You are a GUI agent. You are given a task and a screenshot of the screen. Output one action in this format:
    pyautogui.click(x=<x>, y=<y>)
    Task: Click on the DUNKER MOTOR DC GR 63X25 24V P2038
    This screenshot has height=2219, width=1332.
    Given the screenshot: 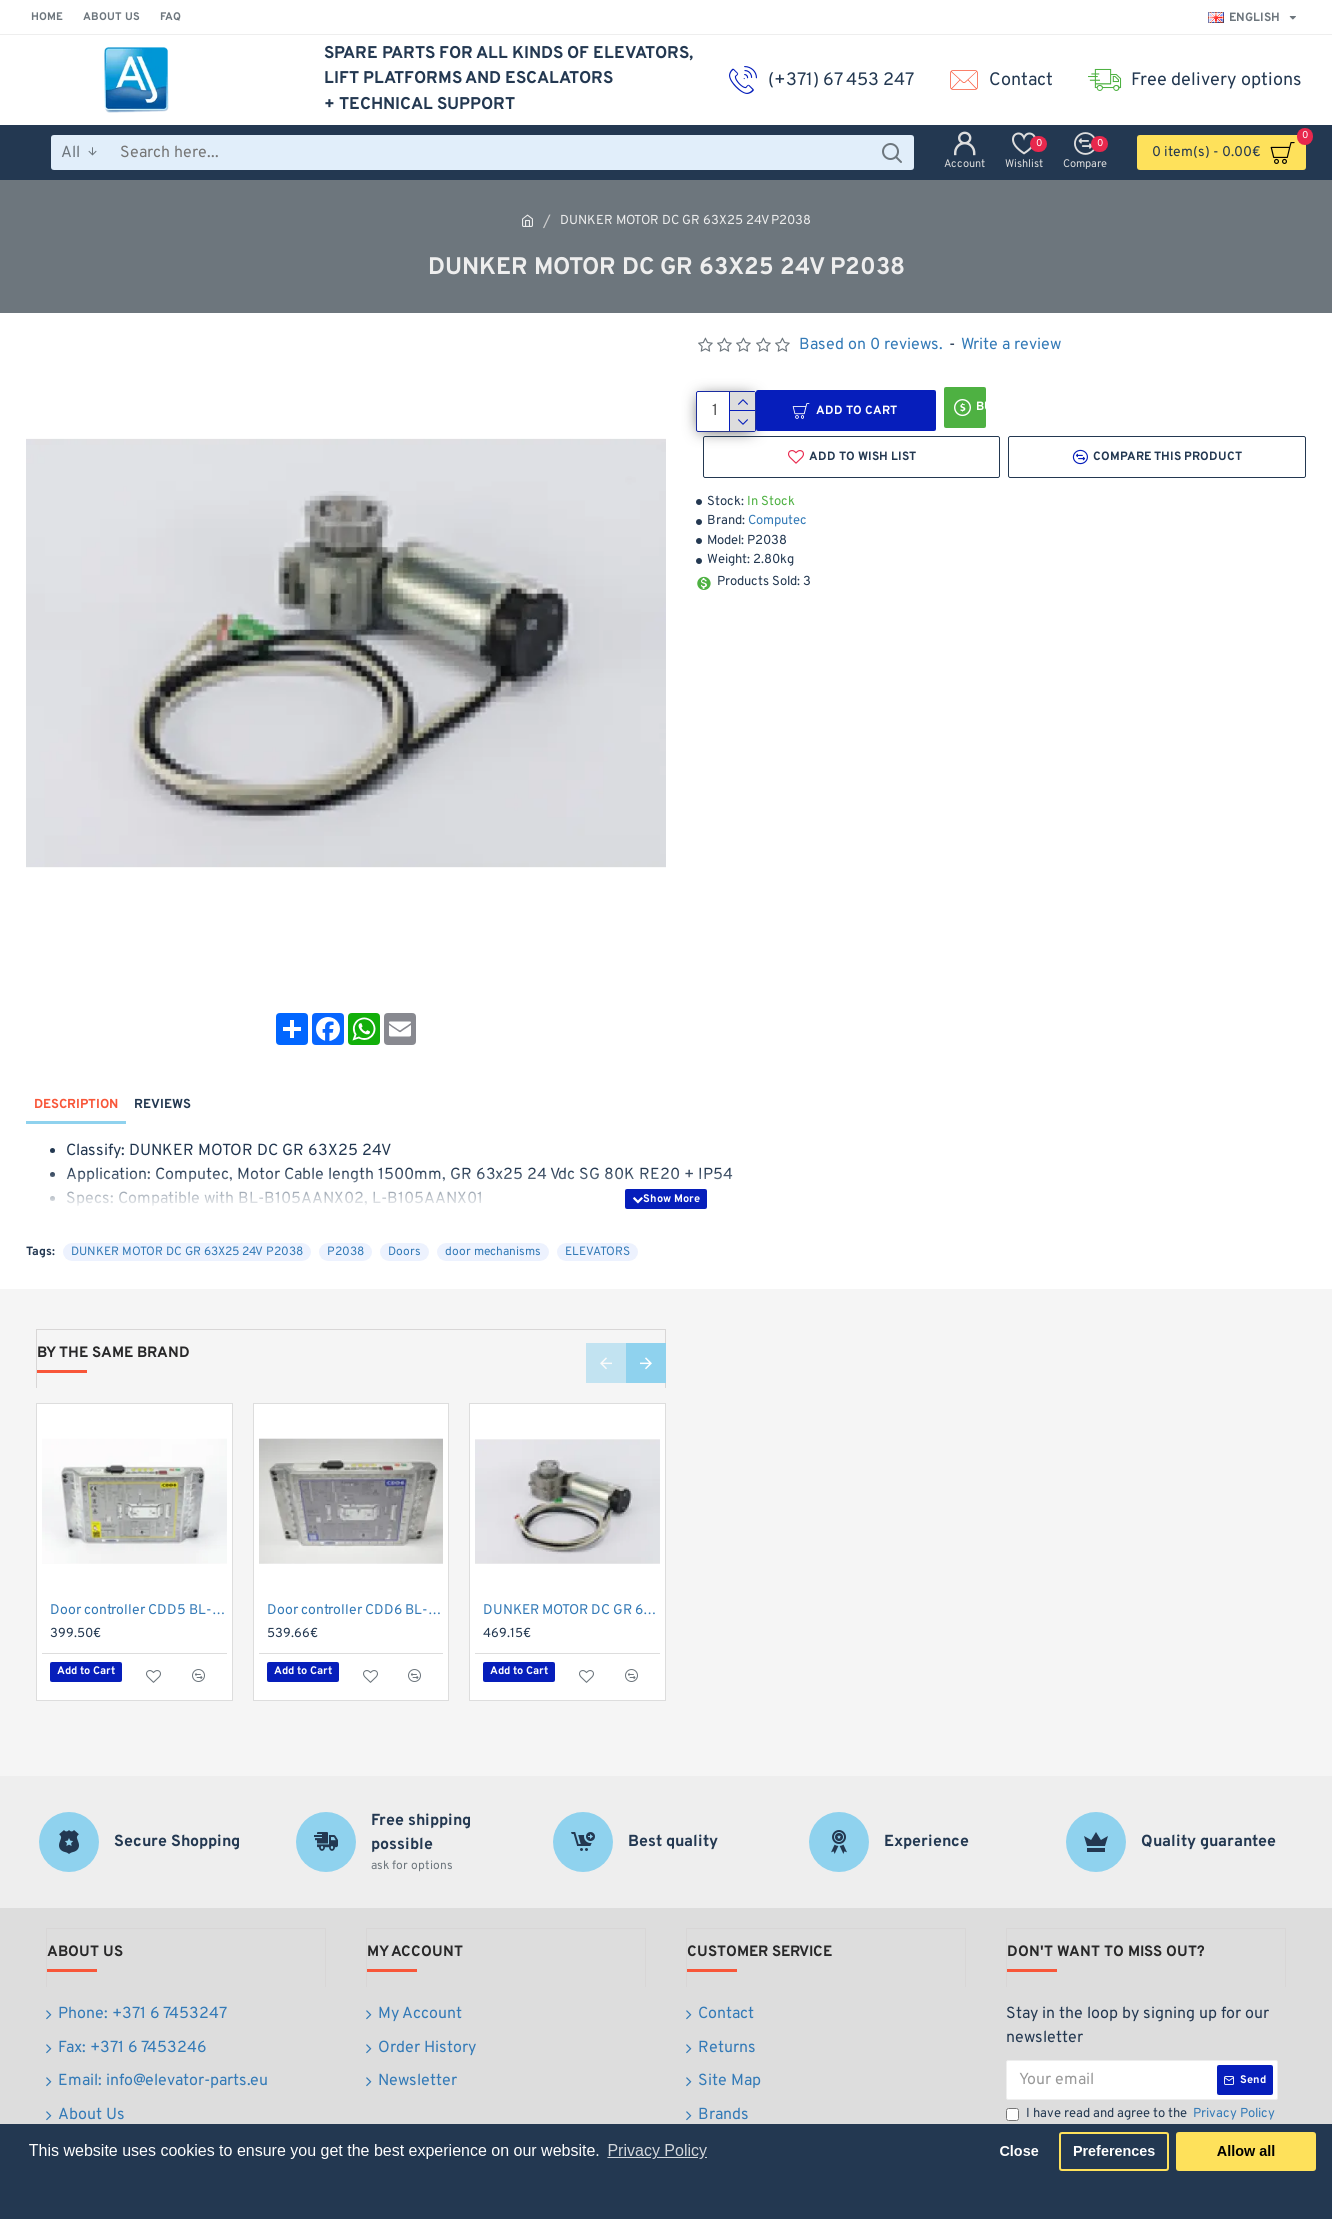 What is the action you would take?
    pyautogui.click(x=187, y=1214)
    